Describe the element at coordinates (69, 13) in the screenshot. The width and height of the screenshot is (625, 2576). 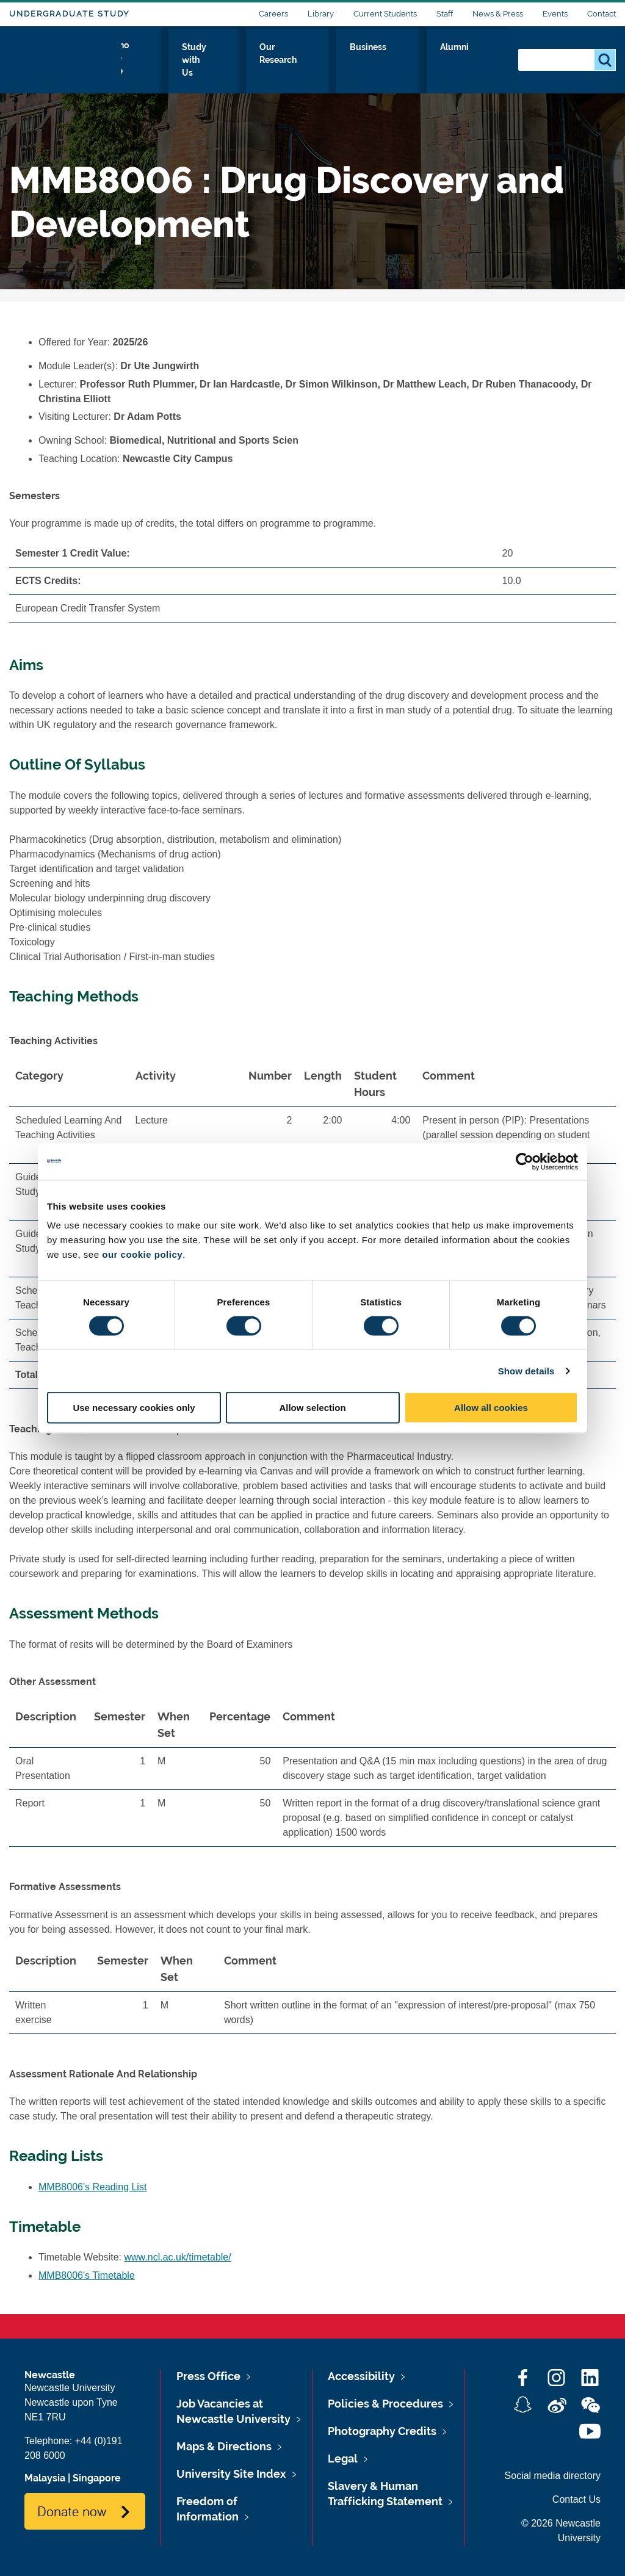
I see `Undergraduate Study` at that location.